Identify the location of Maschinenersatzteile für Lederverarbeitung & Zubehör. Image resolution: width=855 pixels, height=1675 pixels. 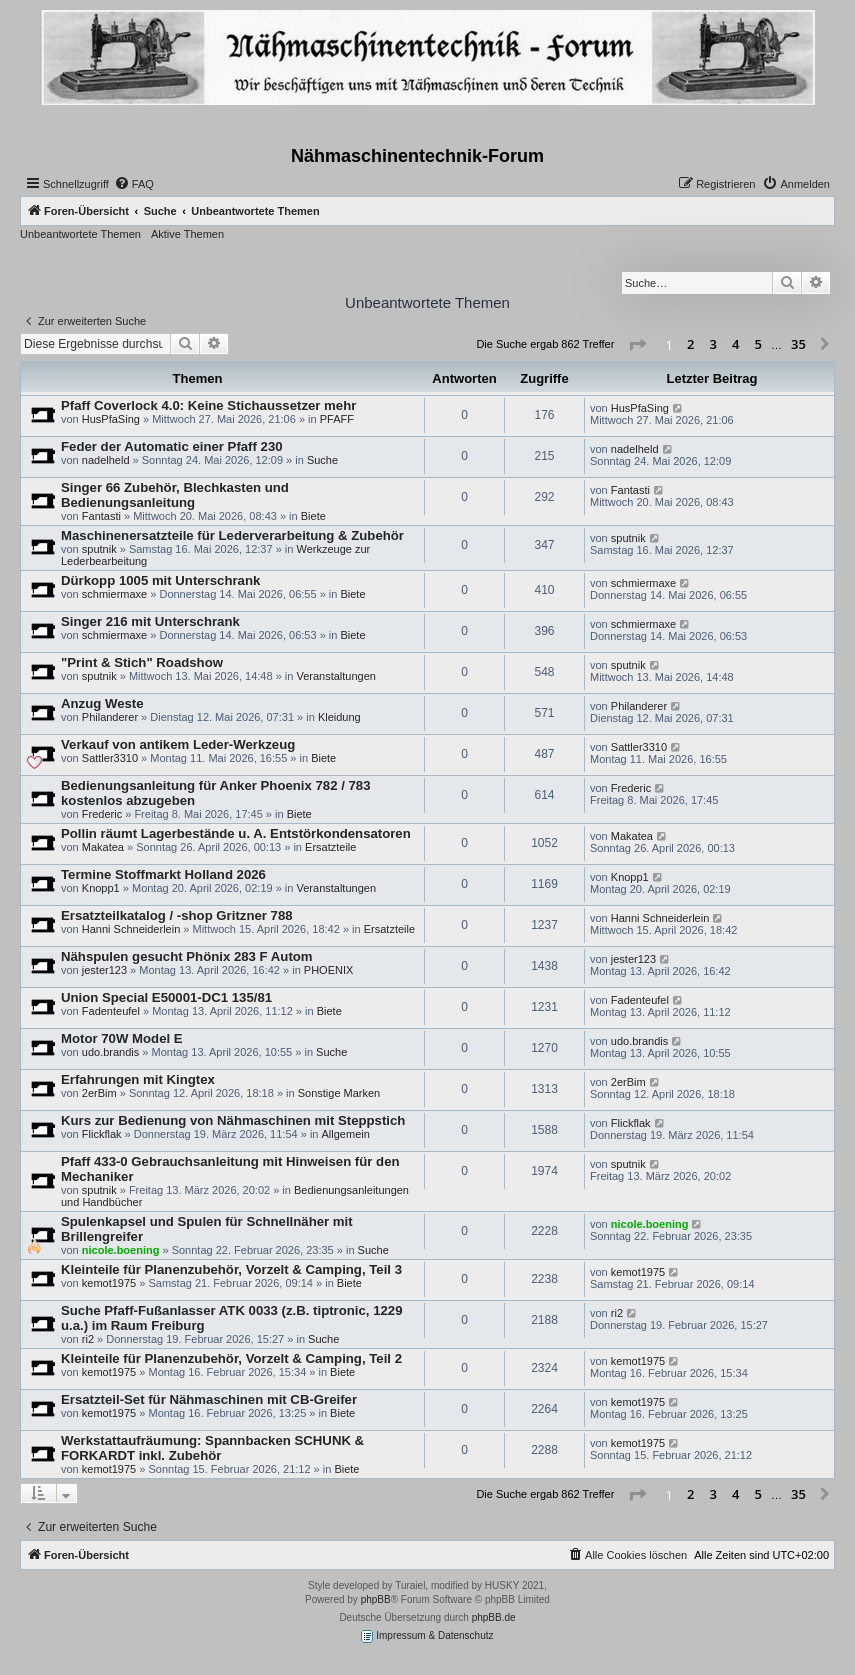
(232, 535).